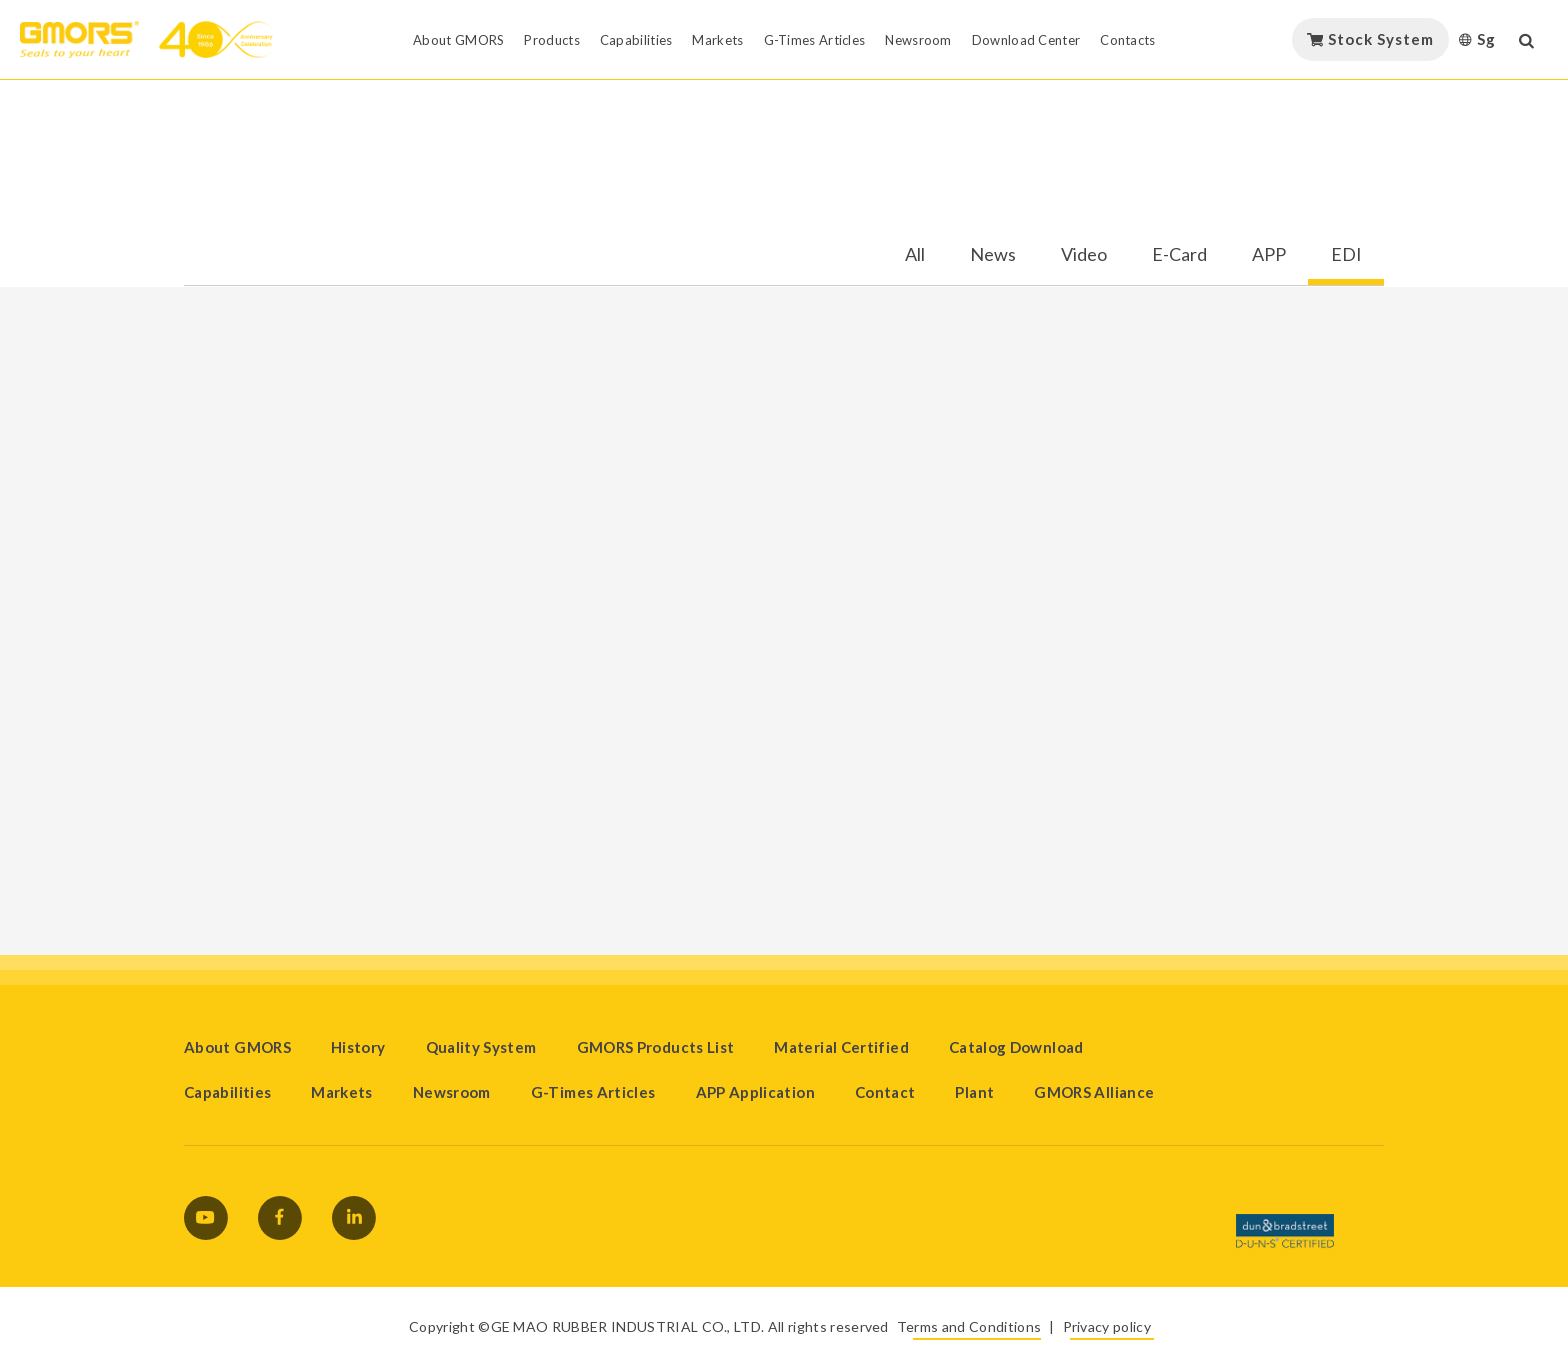  Describe the element at coordinates (1179, 255) in the screenshot. I see `E-Card` at that location.